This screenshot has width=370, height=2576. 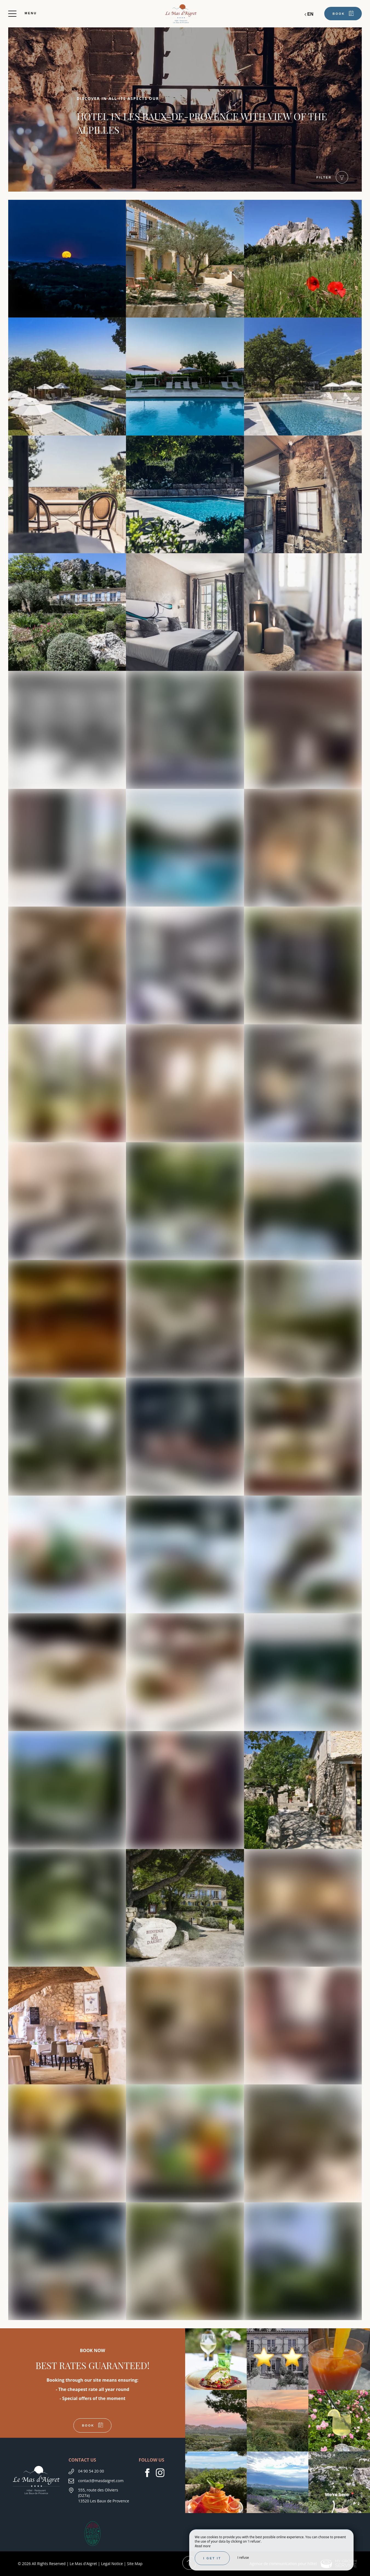 I want to click on contact@masdaigret.com, so click(x=101, y=2480).